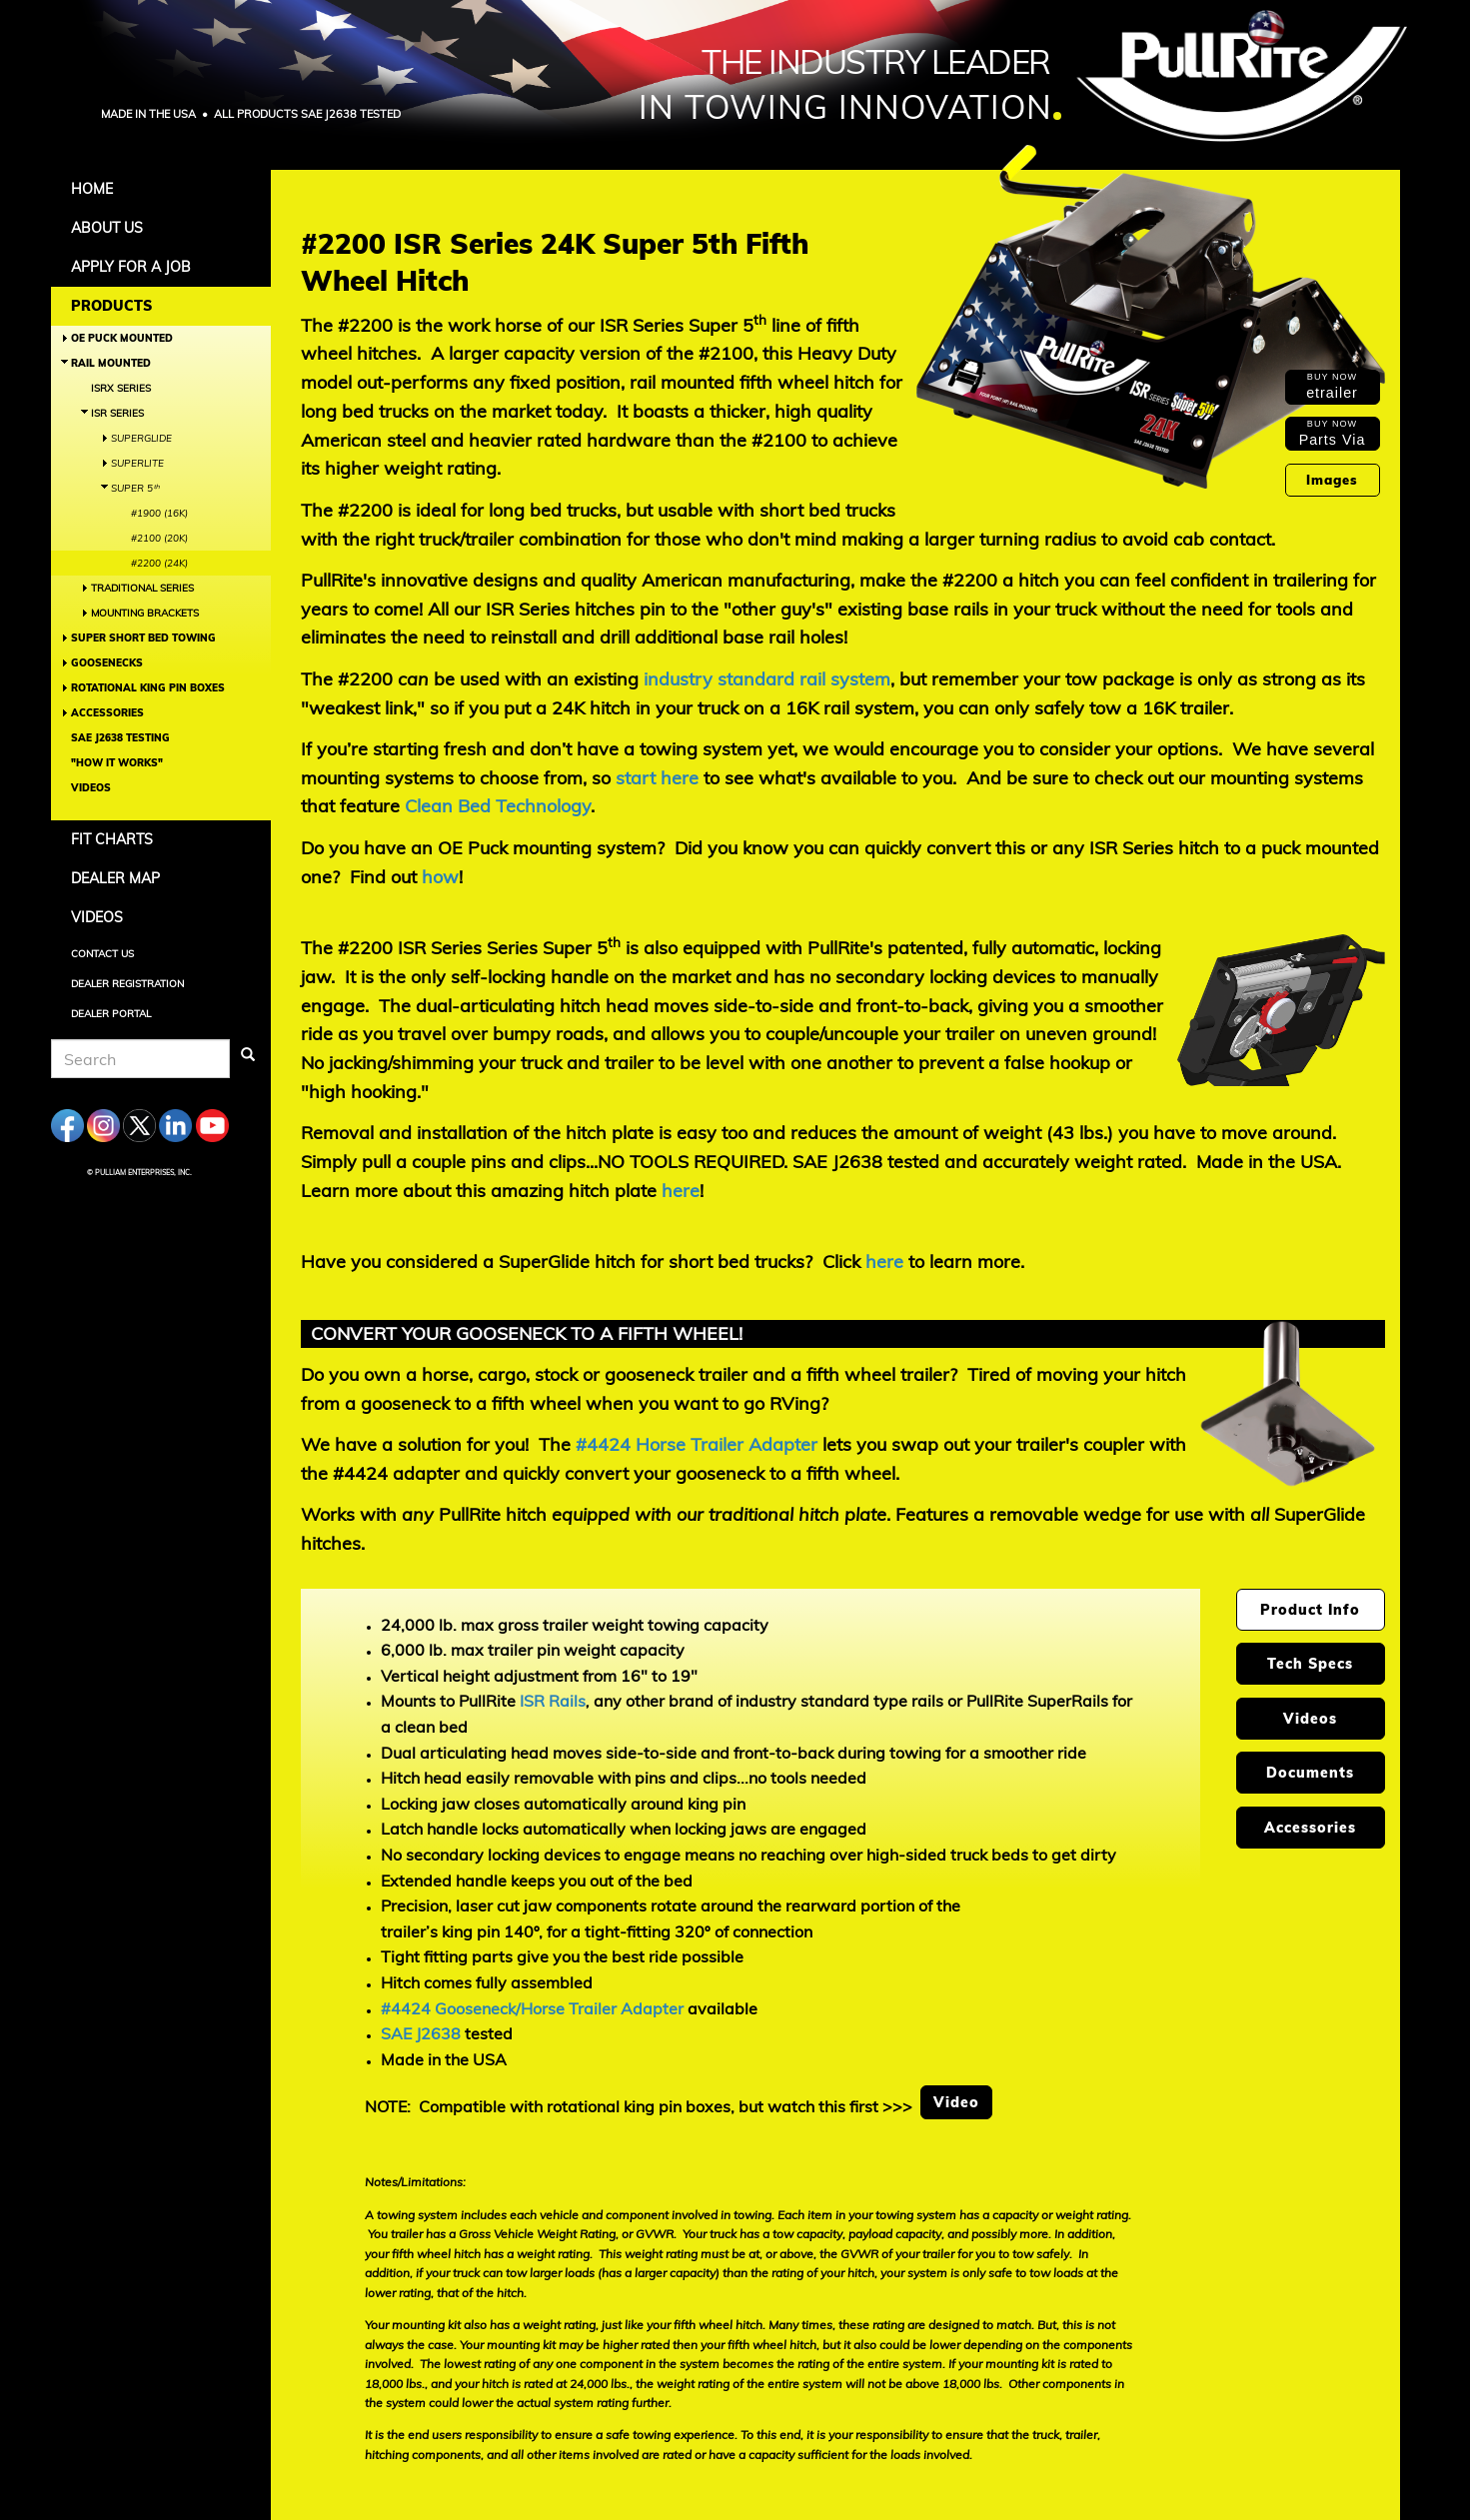 Image resolution: width=1470 pixels, height=2520 pixels. Describe the element at coordinates (107, 662) in the screenshot. I see `Goosenecks` at that location.